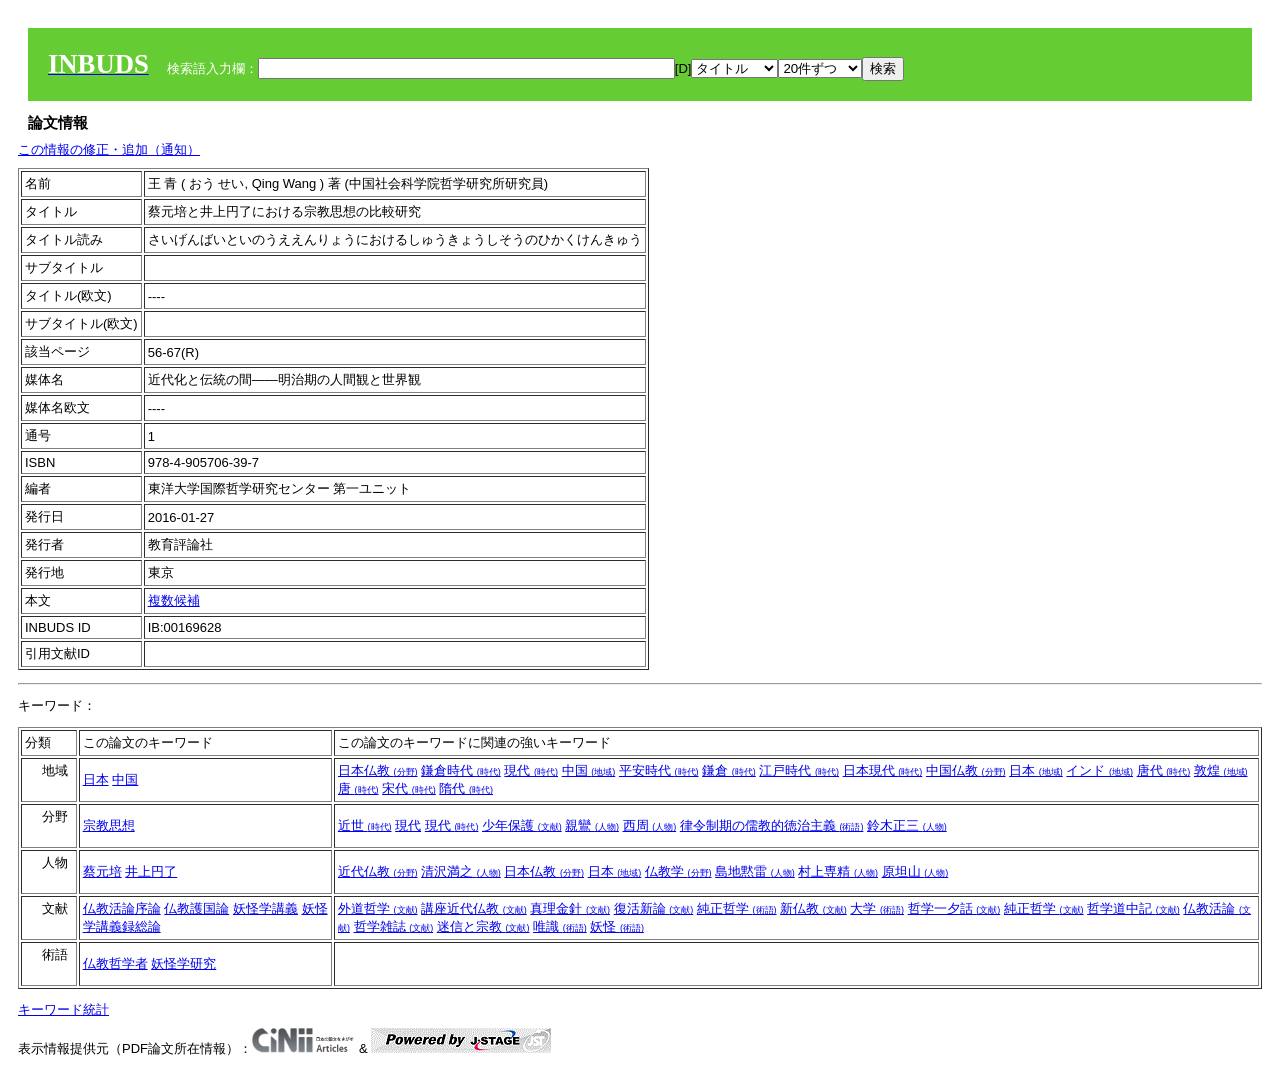 The height and width of the screenshot is (1075, 1280). What do you see at coordinates (1099, 770) in the screenshot?
I see `インド` at bounding box center [1099, 770].